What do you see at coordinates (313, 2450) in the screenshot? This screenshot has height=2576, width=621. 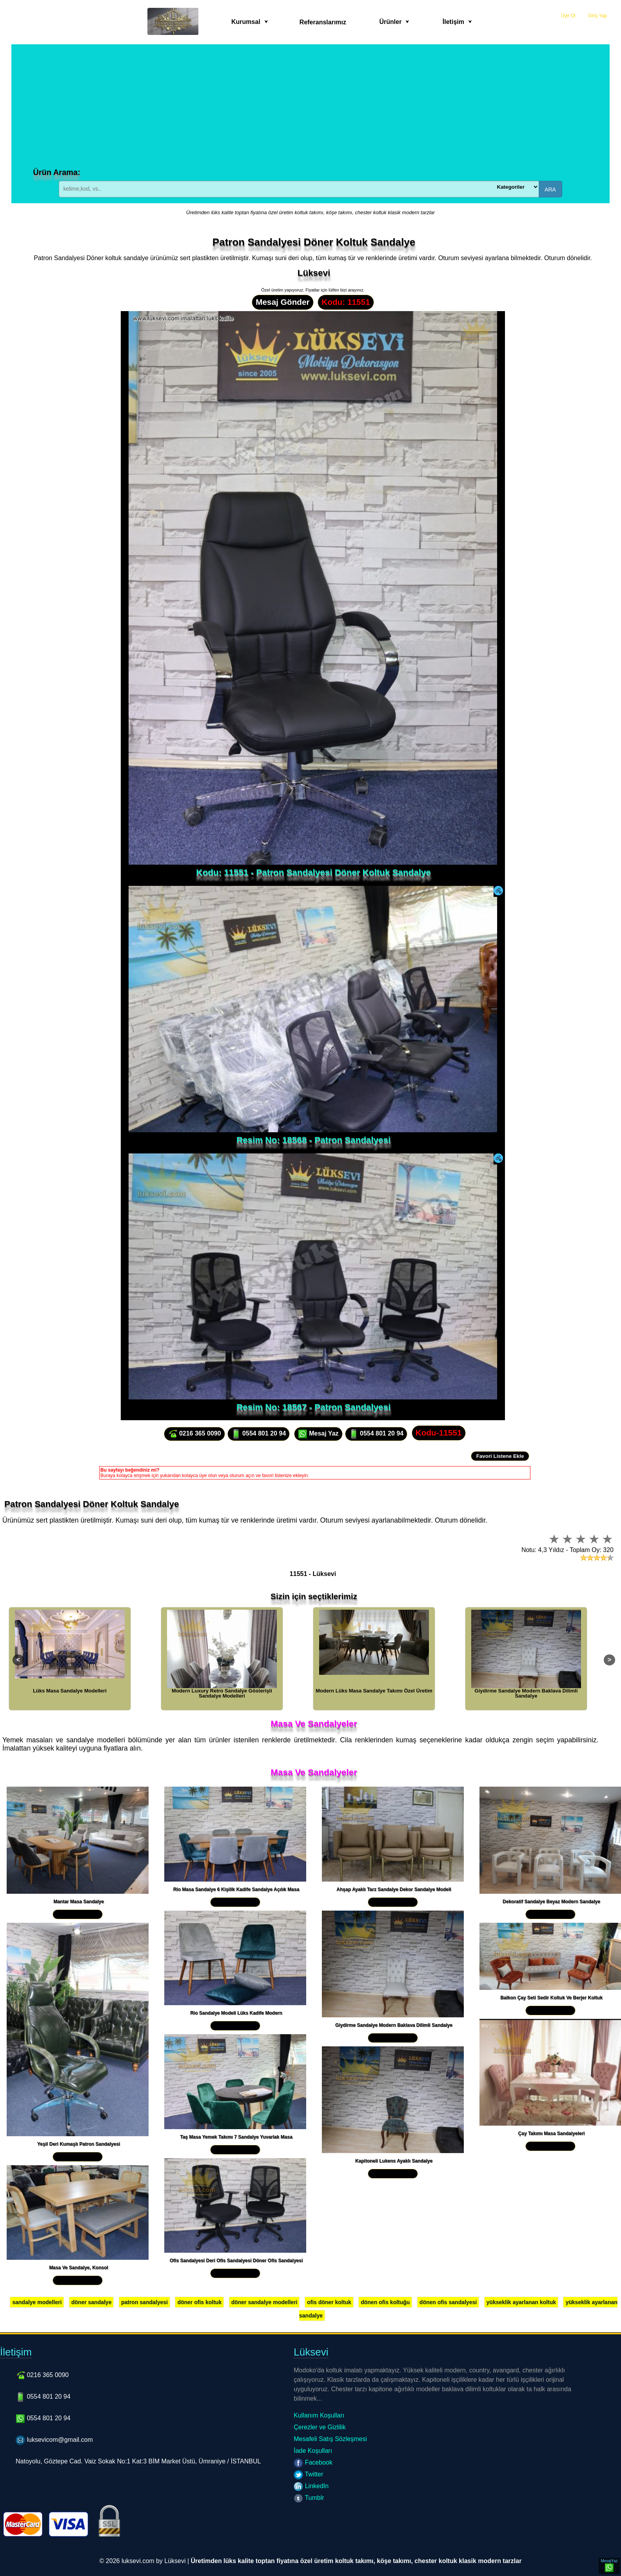 I see `İade Koşulları` at bounding box center [313, 2450].